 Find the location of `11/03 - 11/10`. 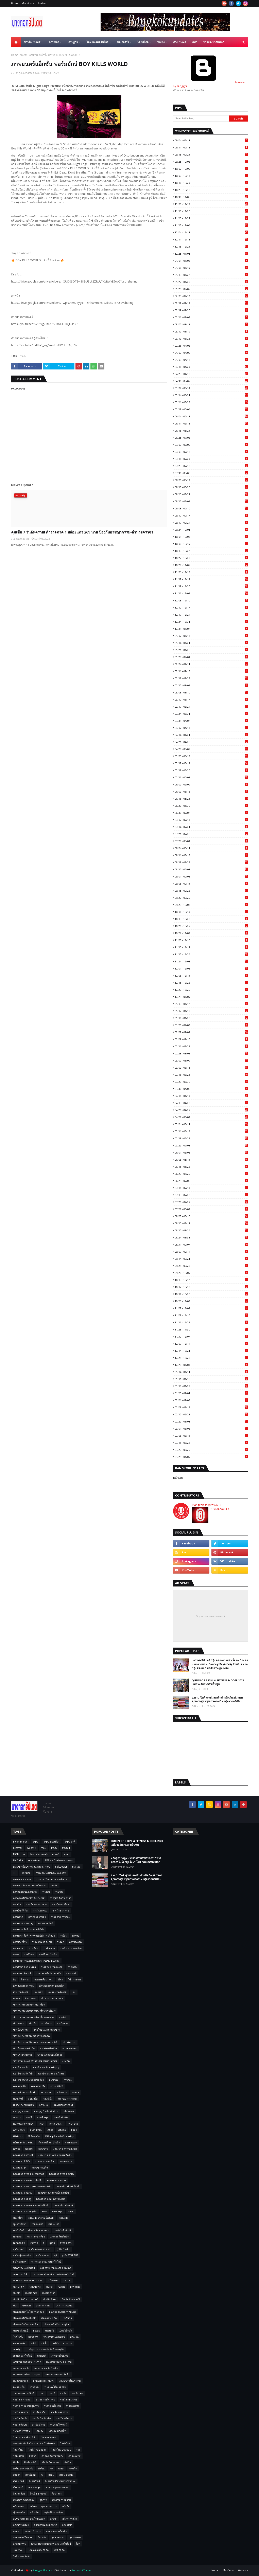

11/03 - 11/10 is located at coordinates (211, 940).